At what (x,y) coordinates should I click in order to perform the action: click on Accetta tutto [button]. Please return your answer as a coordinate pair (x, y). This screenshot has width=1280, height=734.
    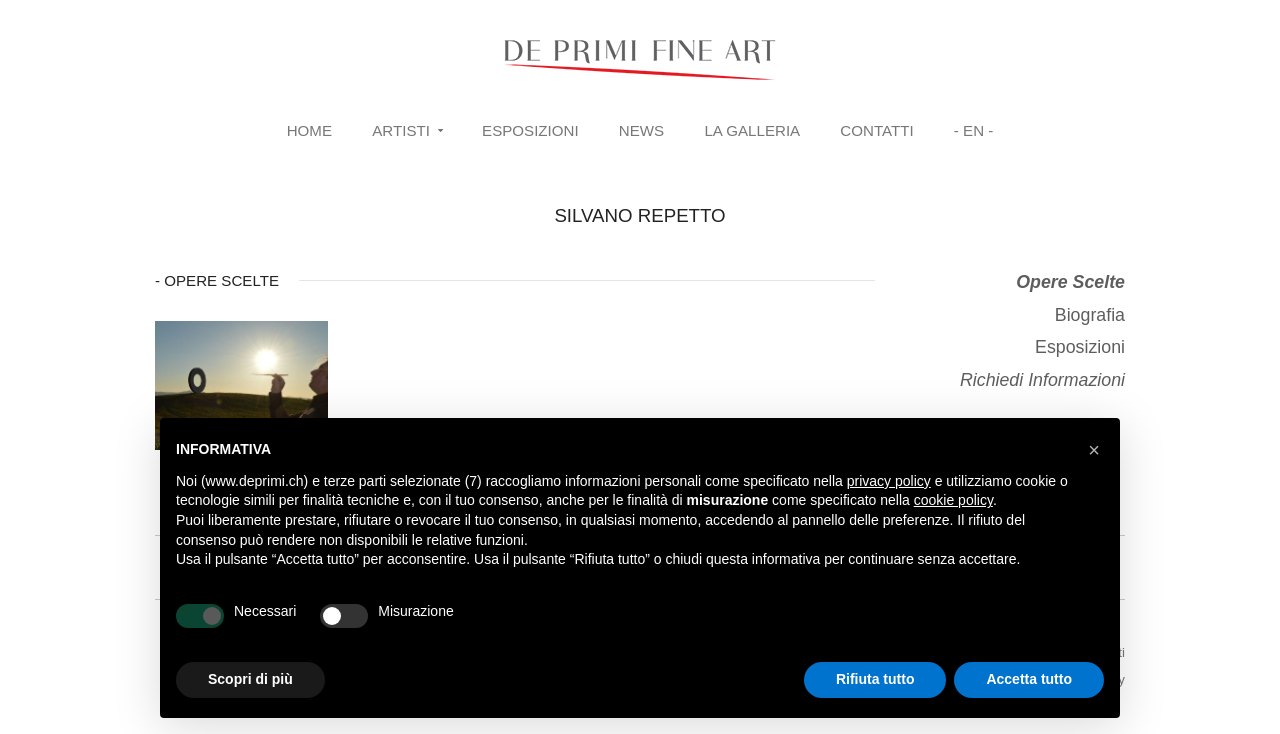
    Looking at the image, I should click on (1029, 679).